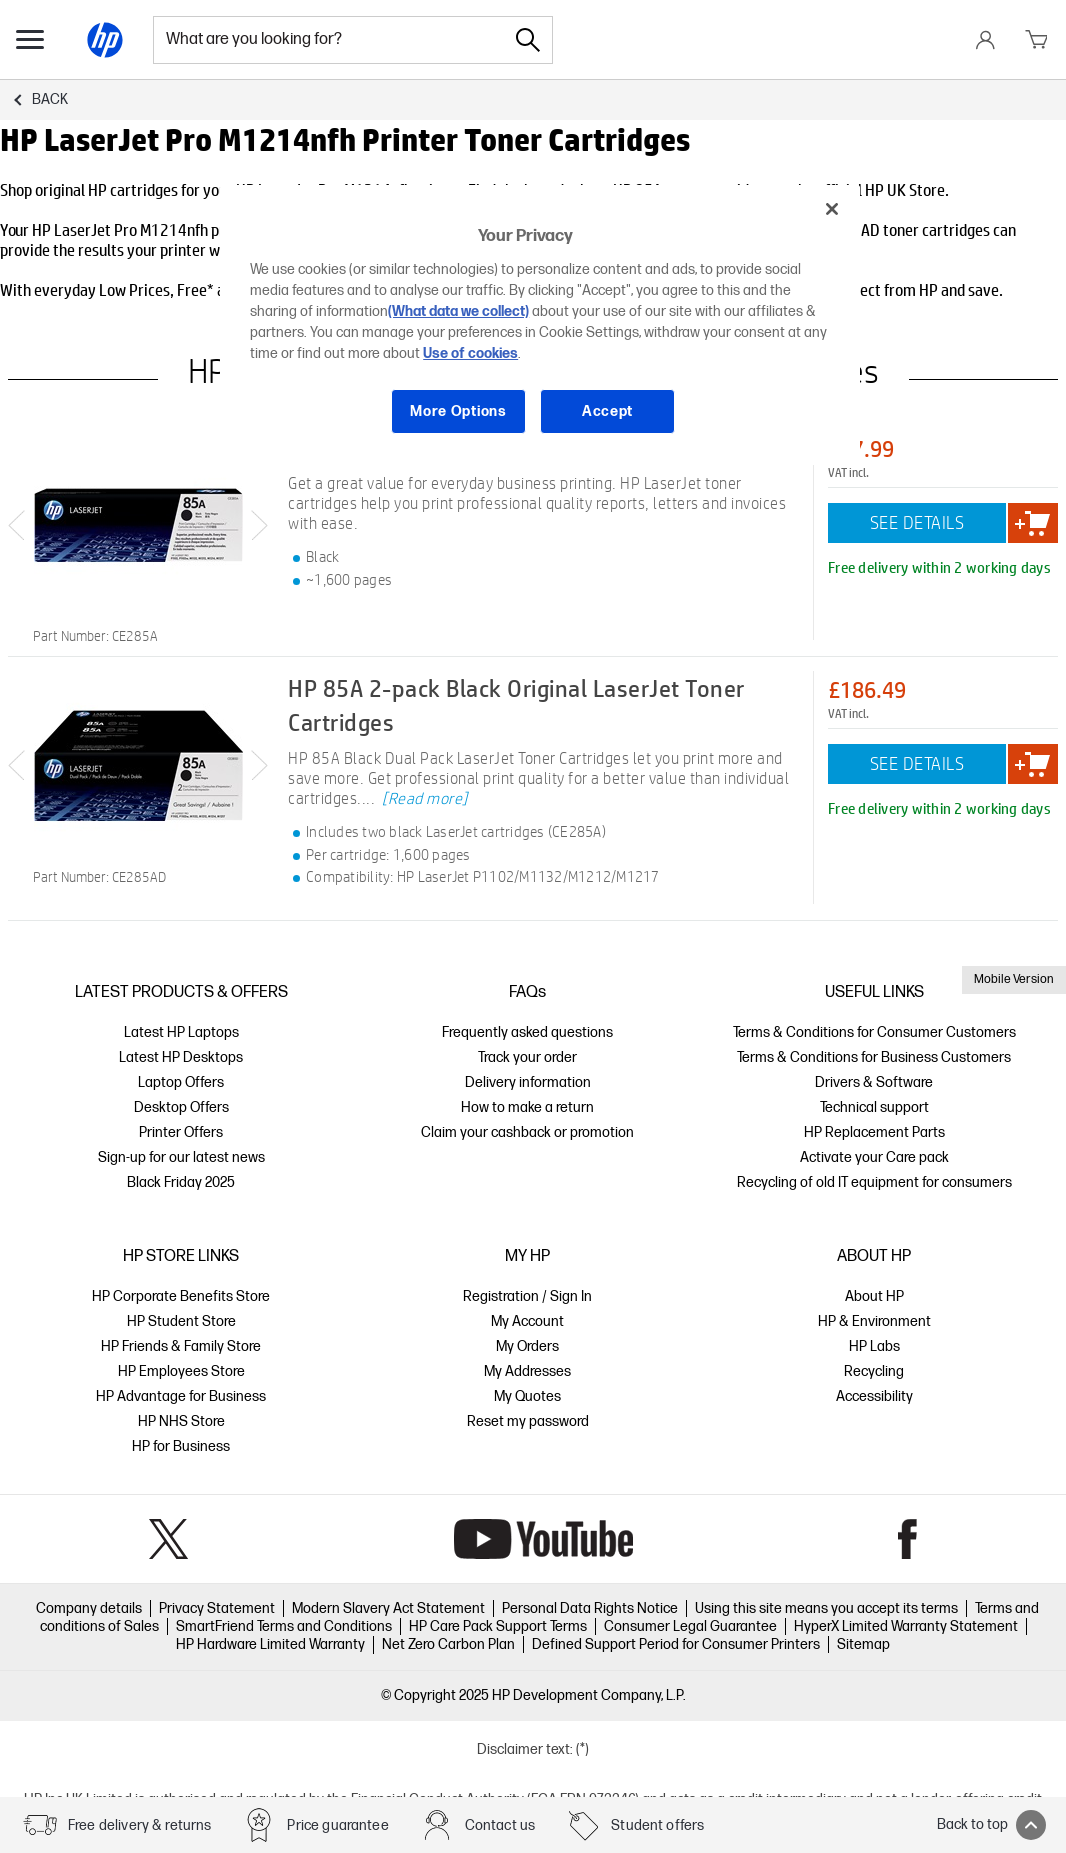 The width and height of the screenshot is (1066, 1853). Describe the element at coordinates (528, 1421) in the screenshot. I see `Reset my password` at that location.